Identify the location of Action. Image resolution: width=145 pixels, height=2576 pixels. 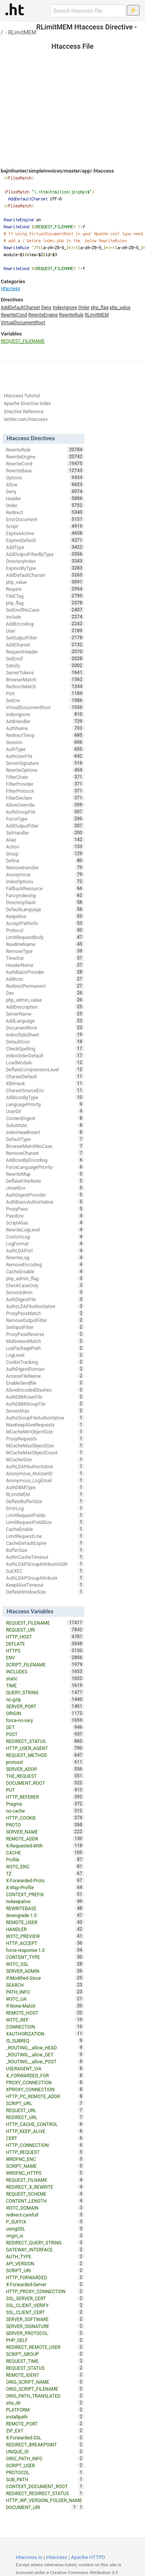
(45, 846).